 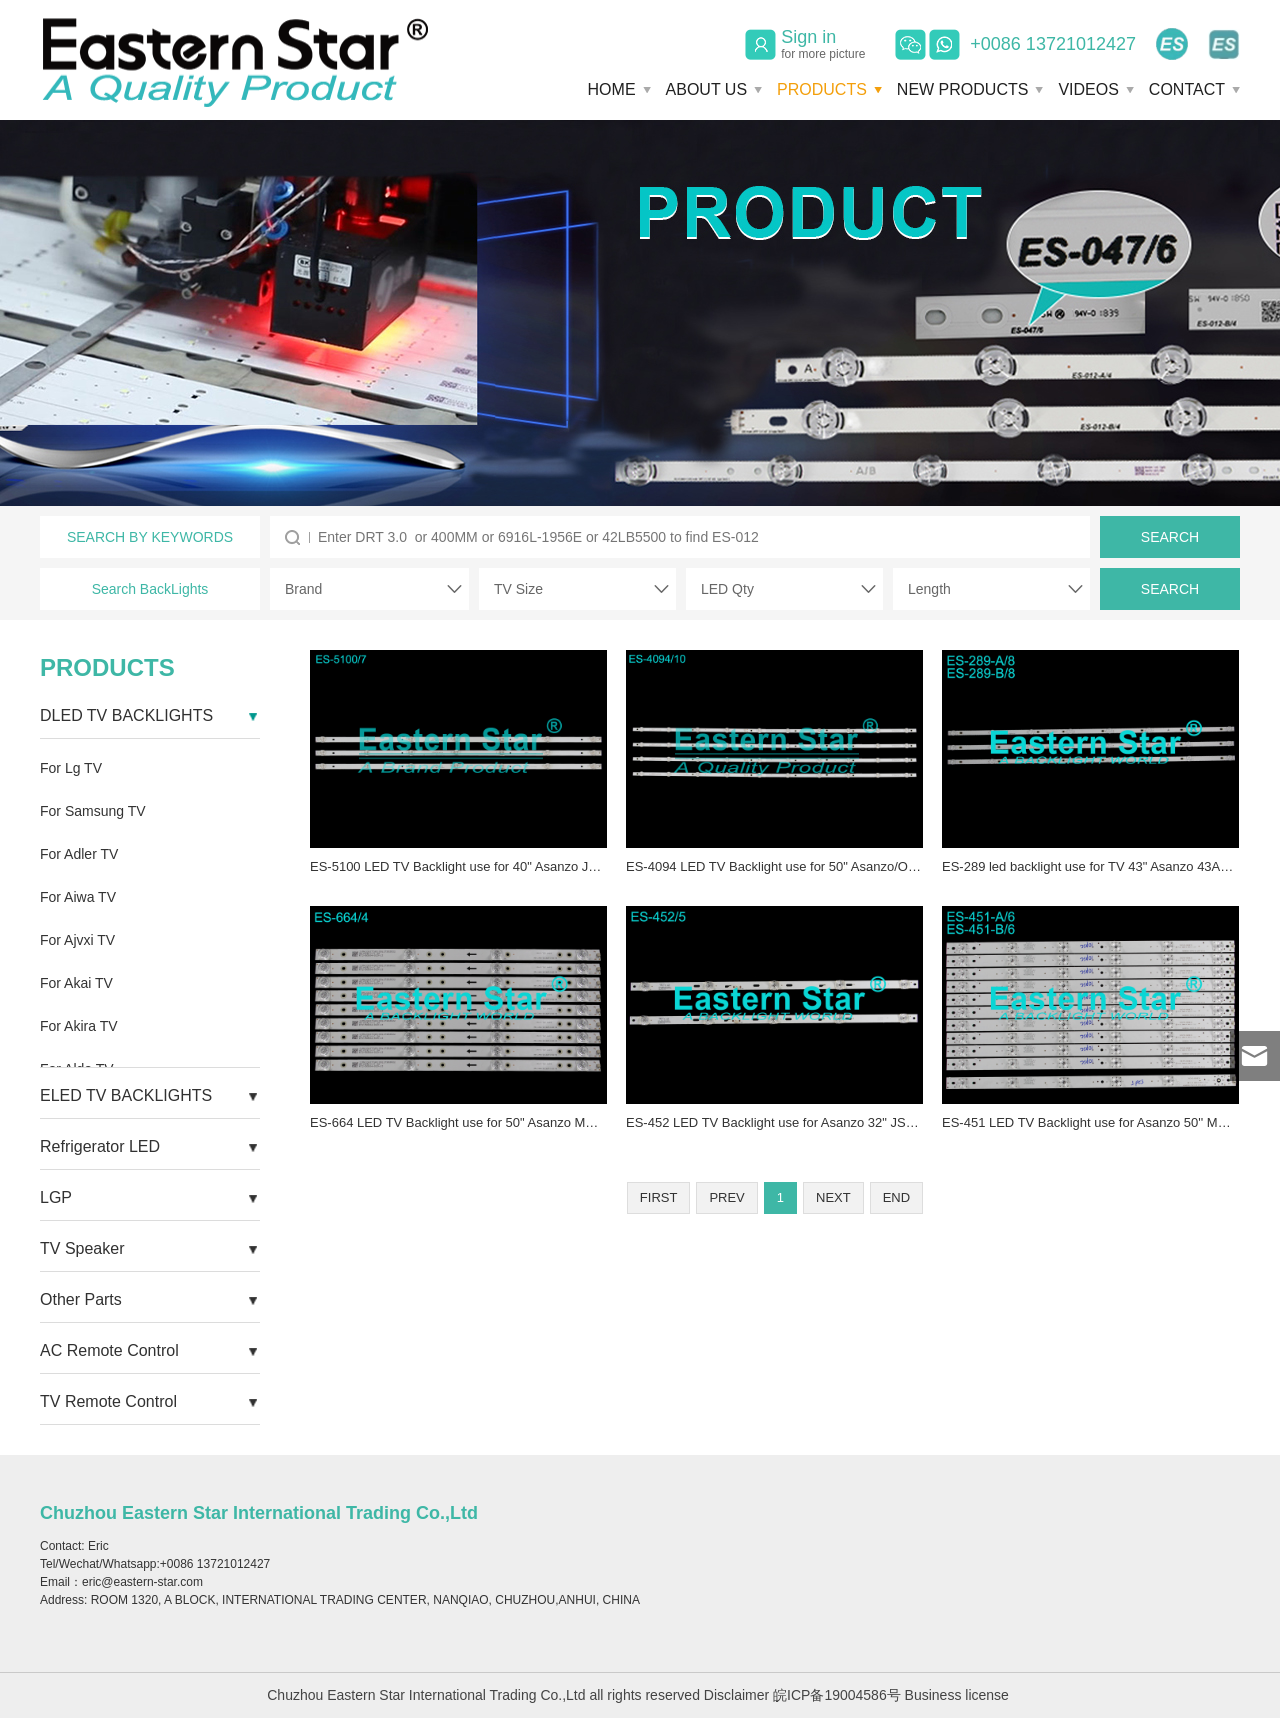 I want to click on Business license, so click(x=957, y=1695).